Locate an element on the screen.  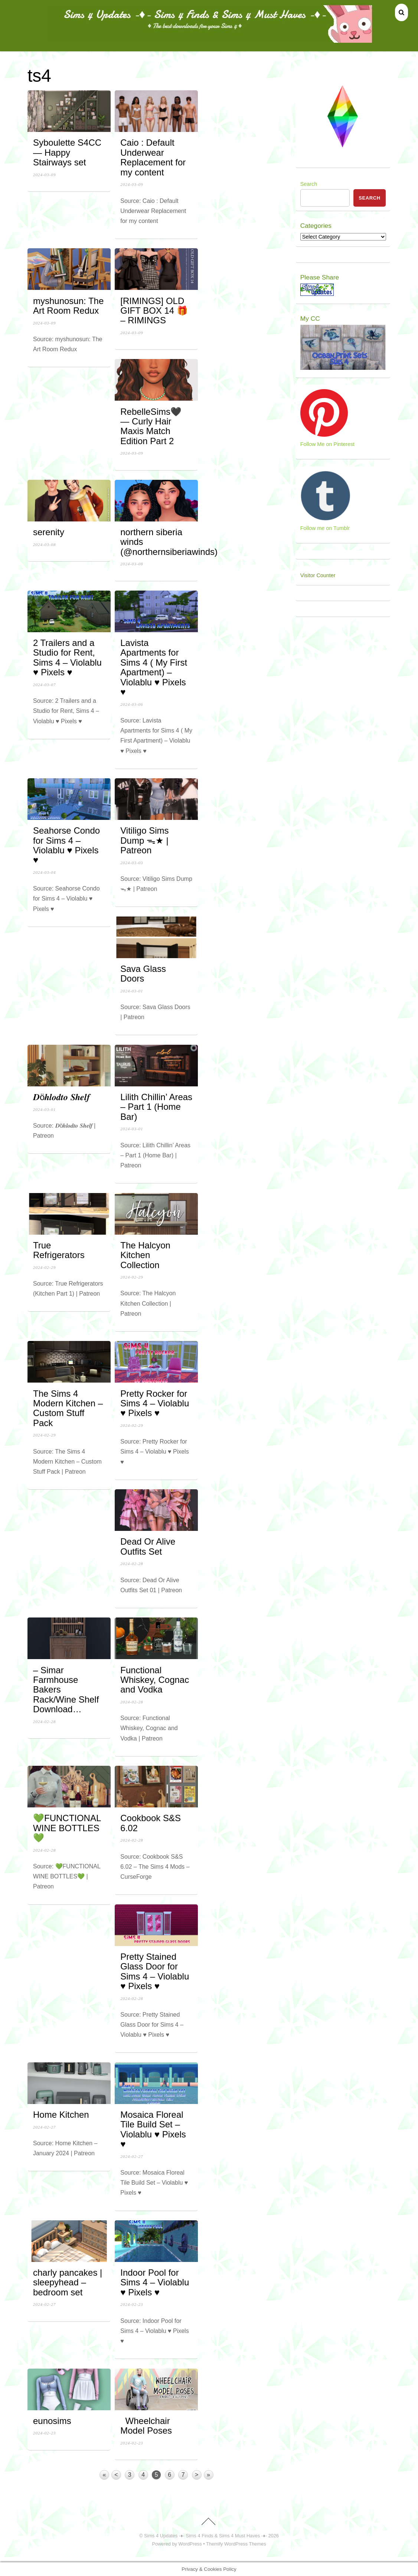
myshunosun: The Art Room Redux is located at coordinates (68, 306).